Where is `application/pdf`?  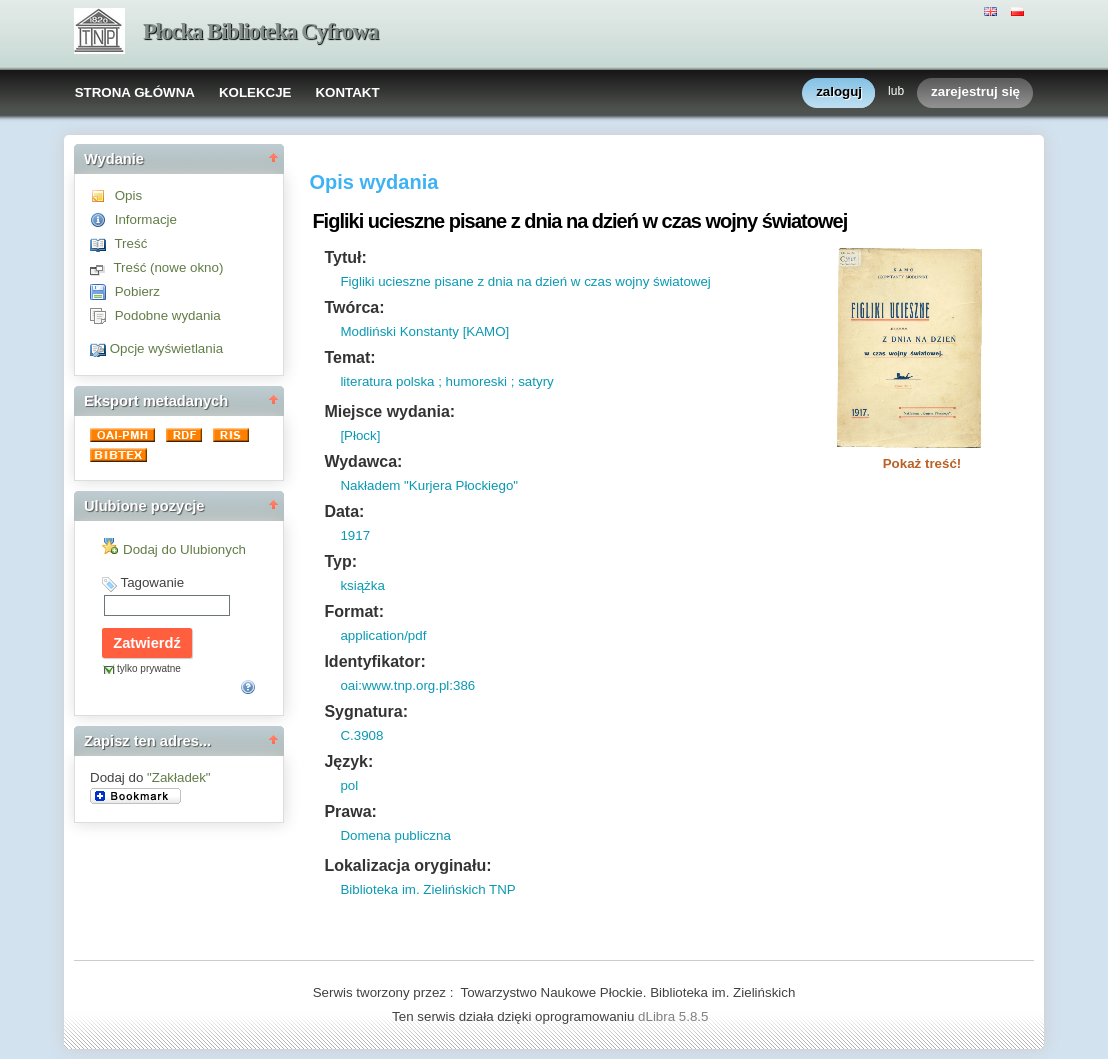 application/pdf is located at coordinates (383, 635).